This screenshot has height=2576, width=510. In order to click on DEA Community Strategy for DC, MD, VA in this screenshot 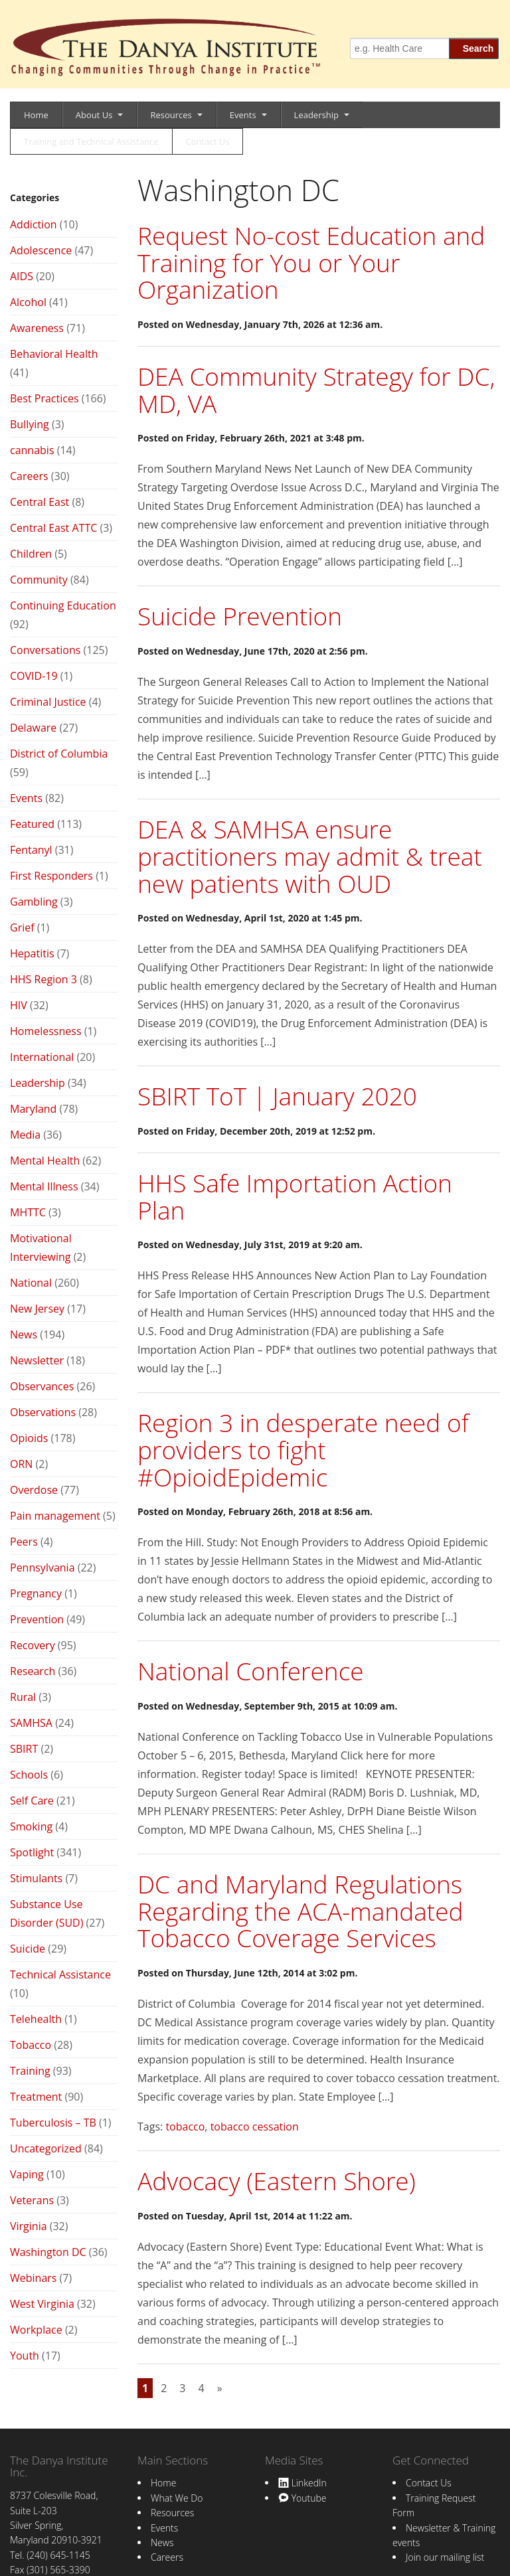, I will do `click(316, 389)`.